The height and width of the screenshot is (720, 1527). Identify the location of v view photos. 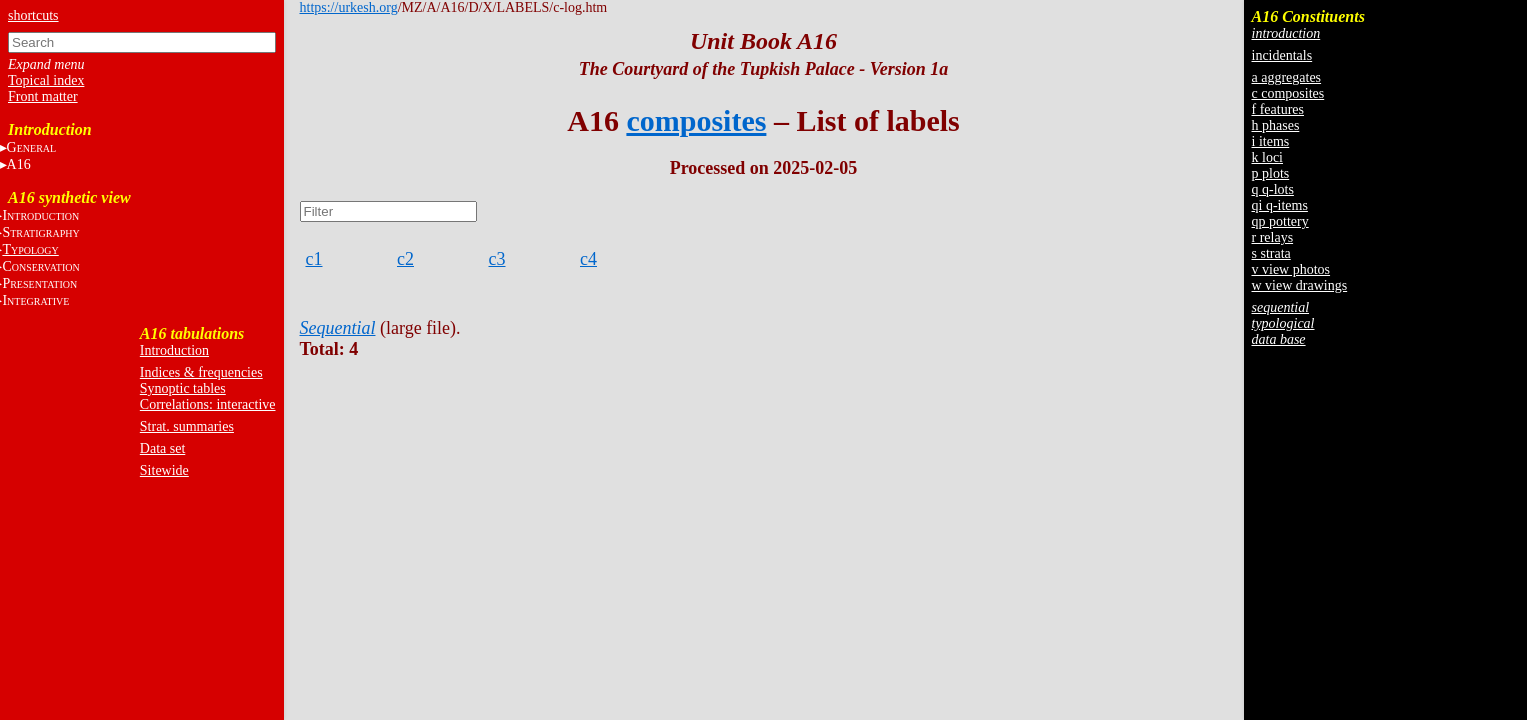
(1291, 269).